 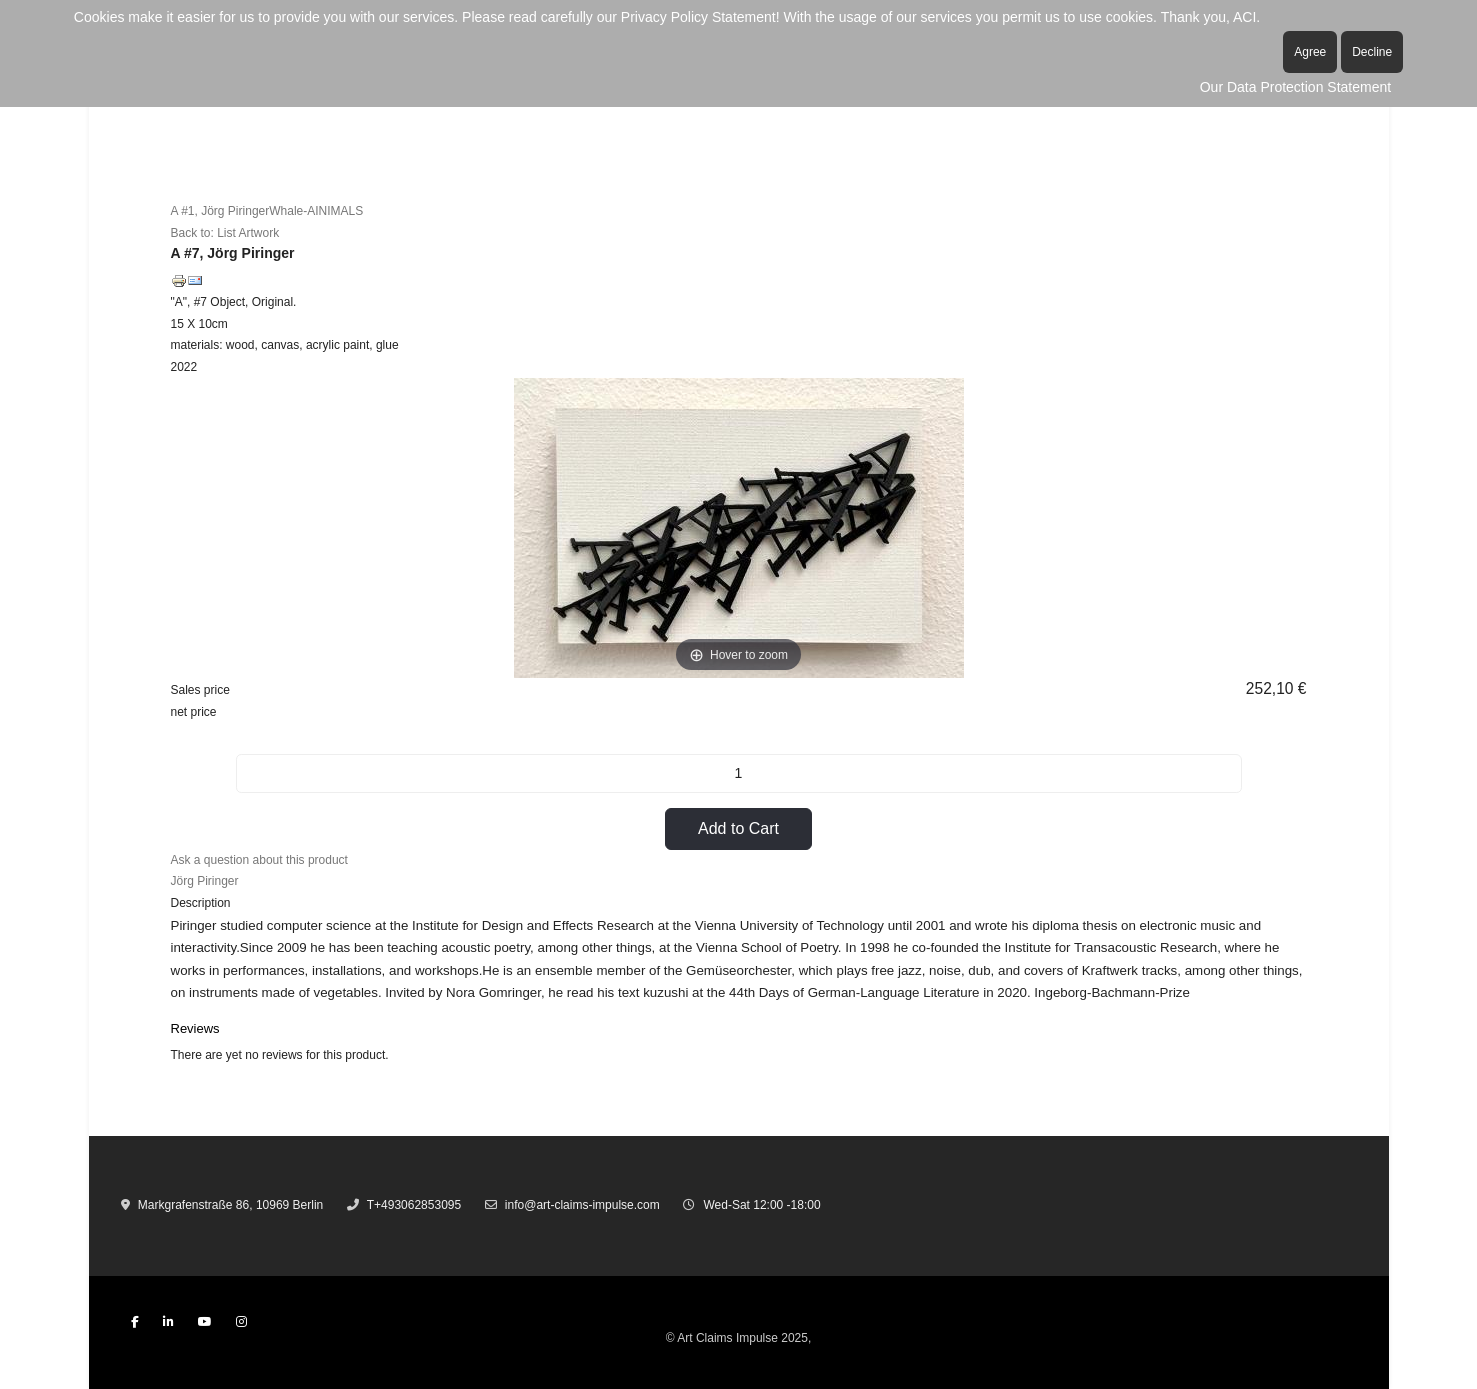 I want to click on A #1, Jörg Piringer, so click(x=220, y=211).